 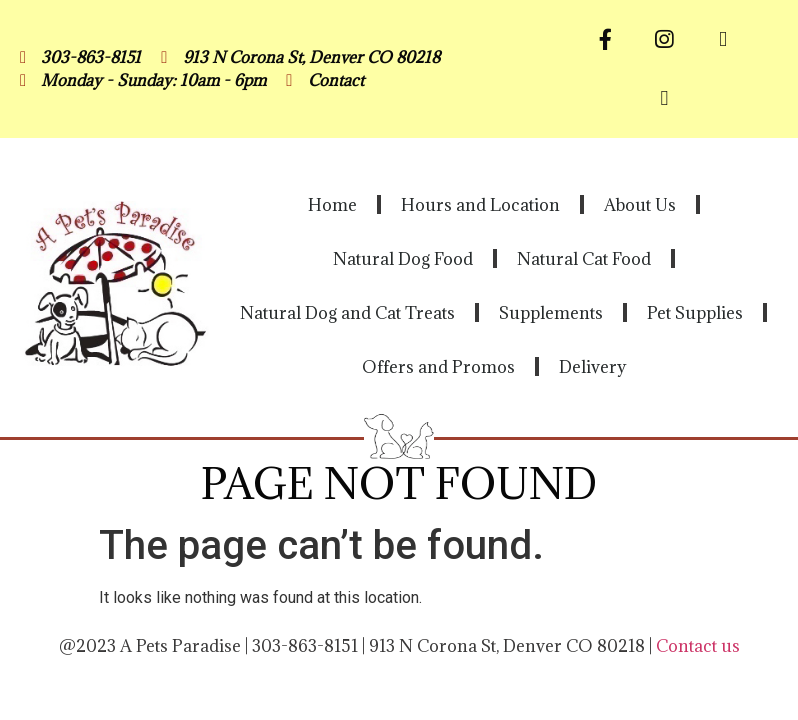 I want to click on Natural Dog Food, so click(x=403, y=259).